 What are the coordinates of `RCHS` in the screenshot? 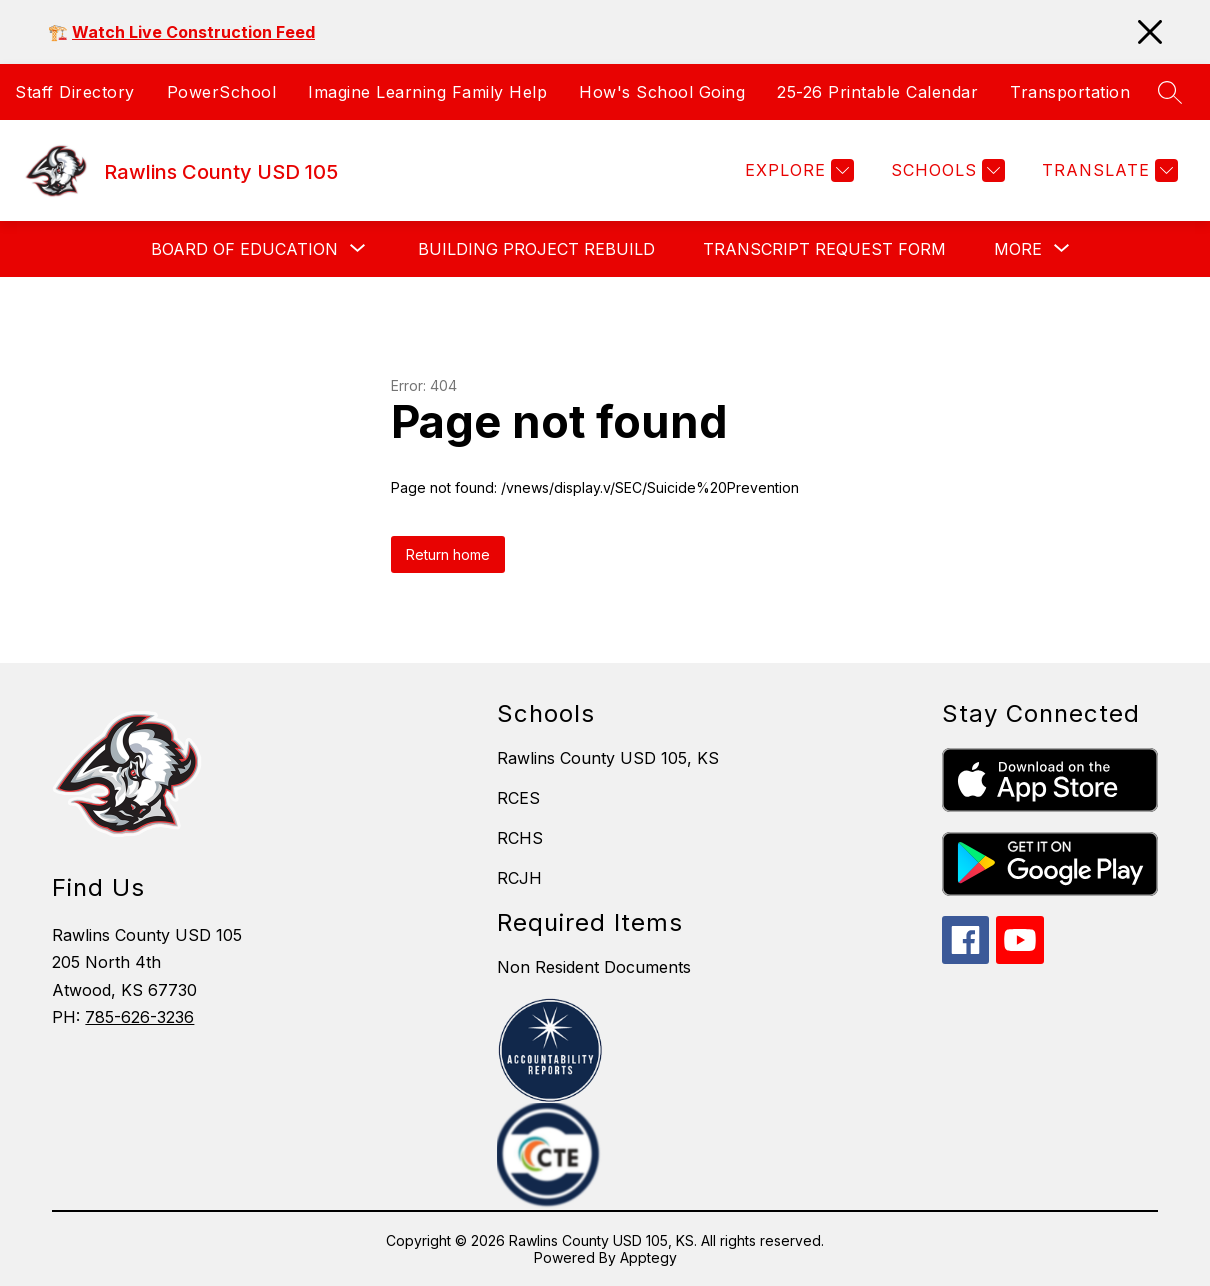 It's located at (520, 838).